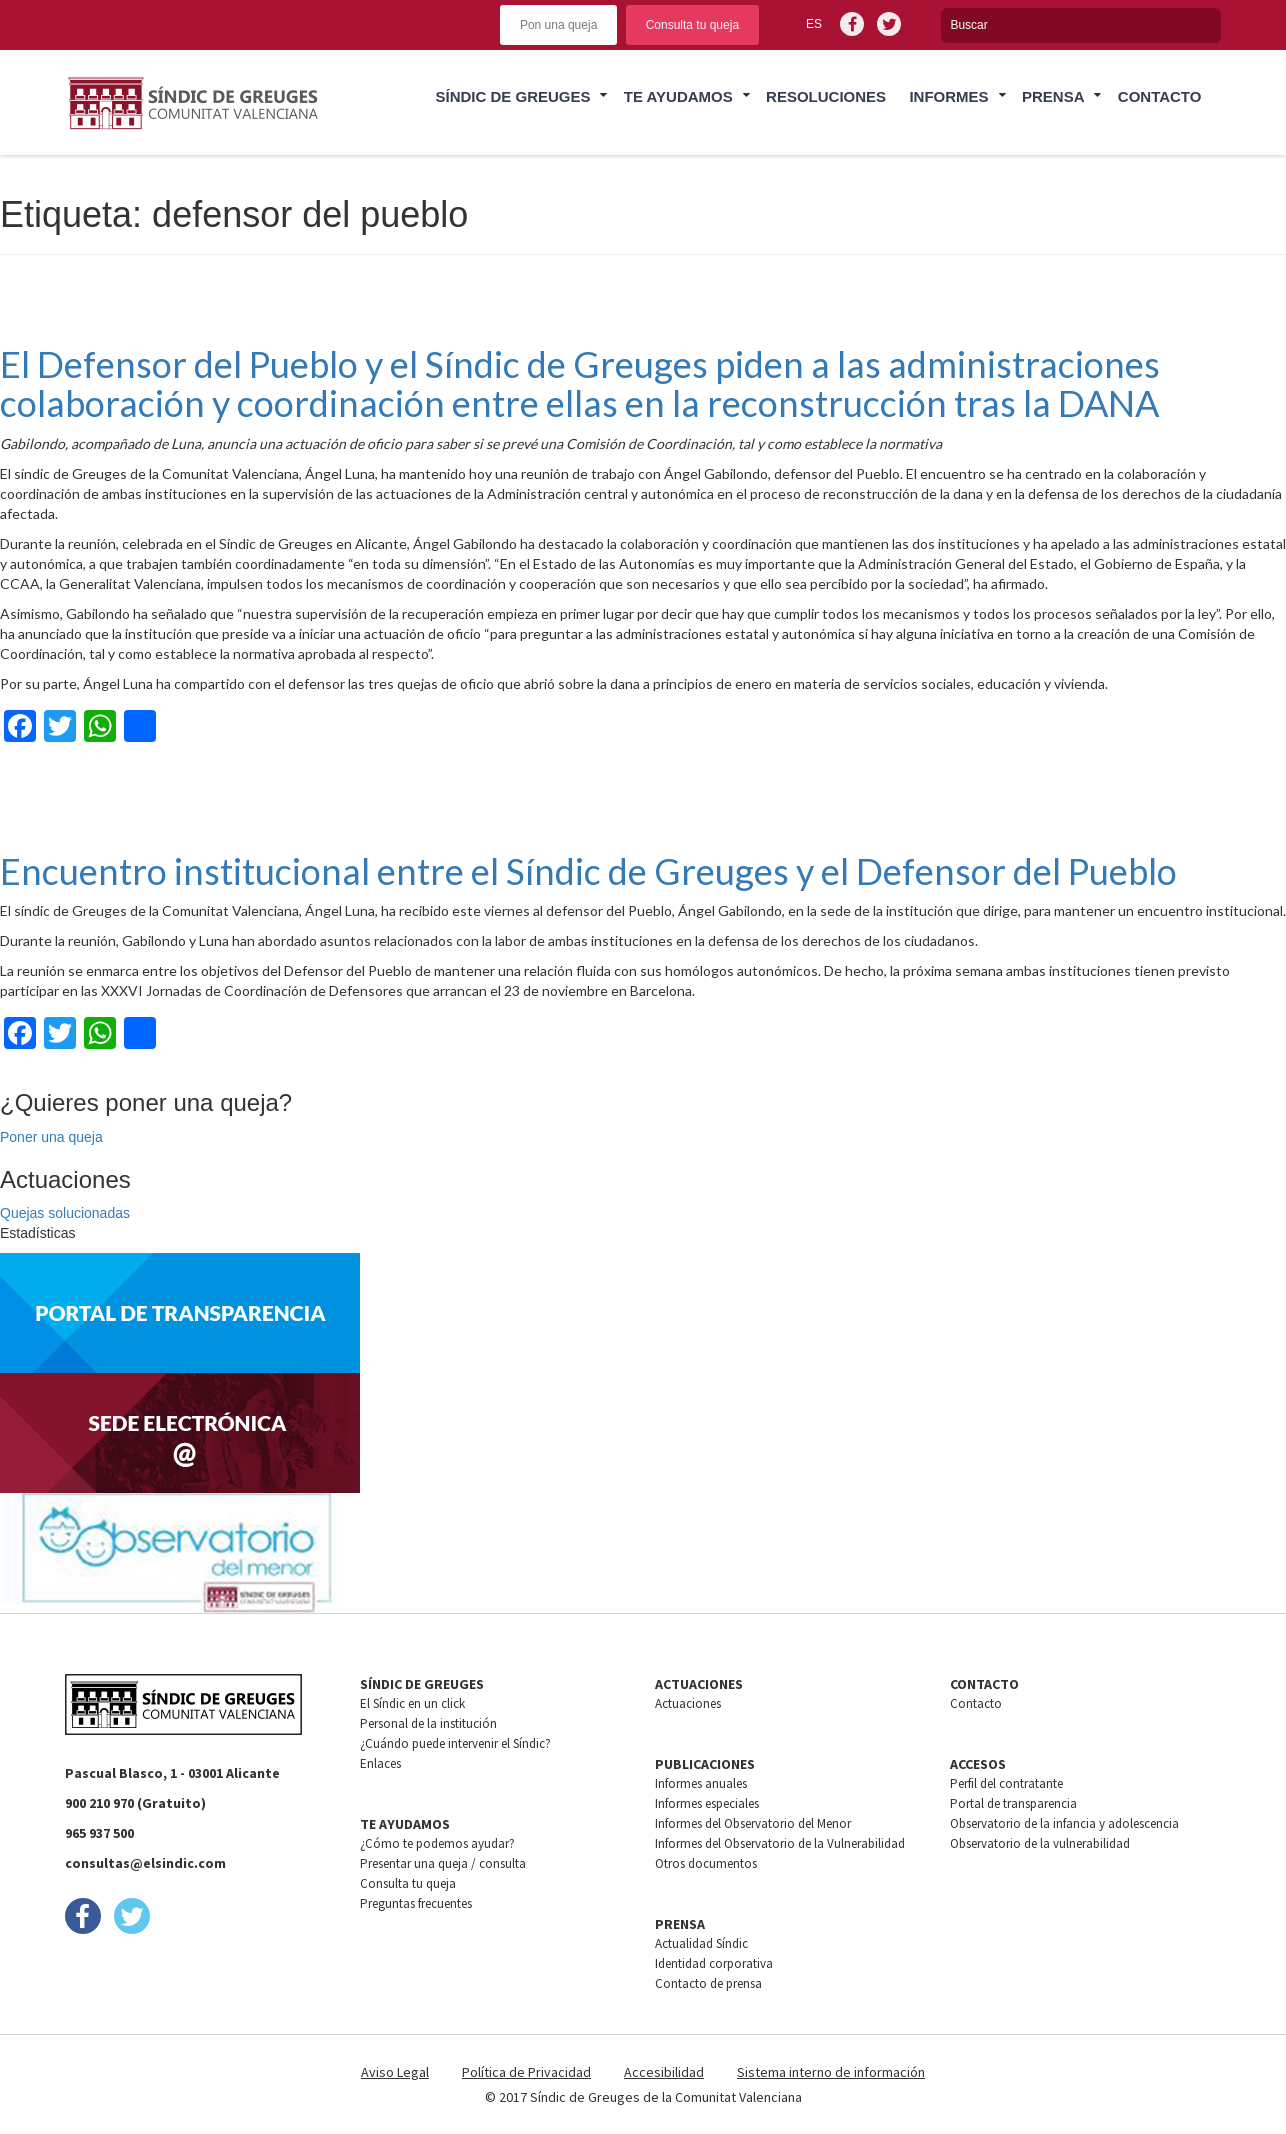  What do you see at coordinates (65, 1213) in the screenshot?
I see `Quejas solucionadas` at bounding box center [65, 1213].